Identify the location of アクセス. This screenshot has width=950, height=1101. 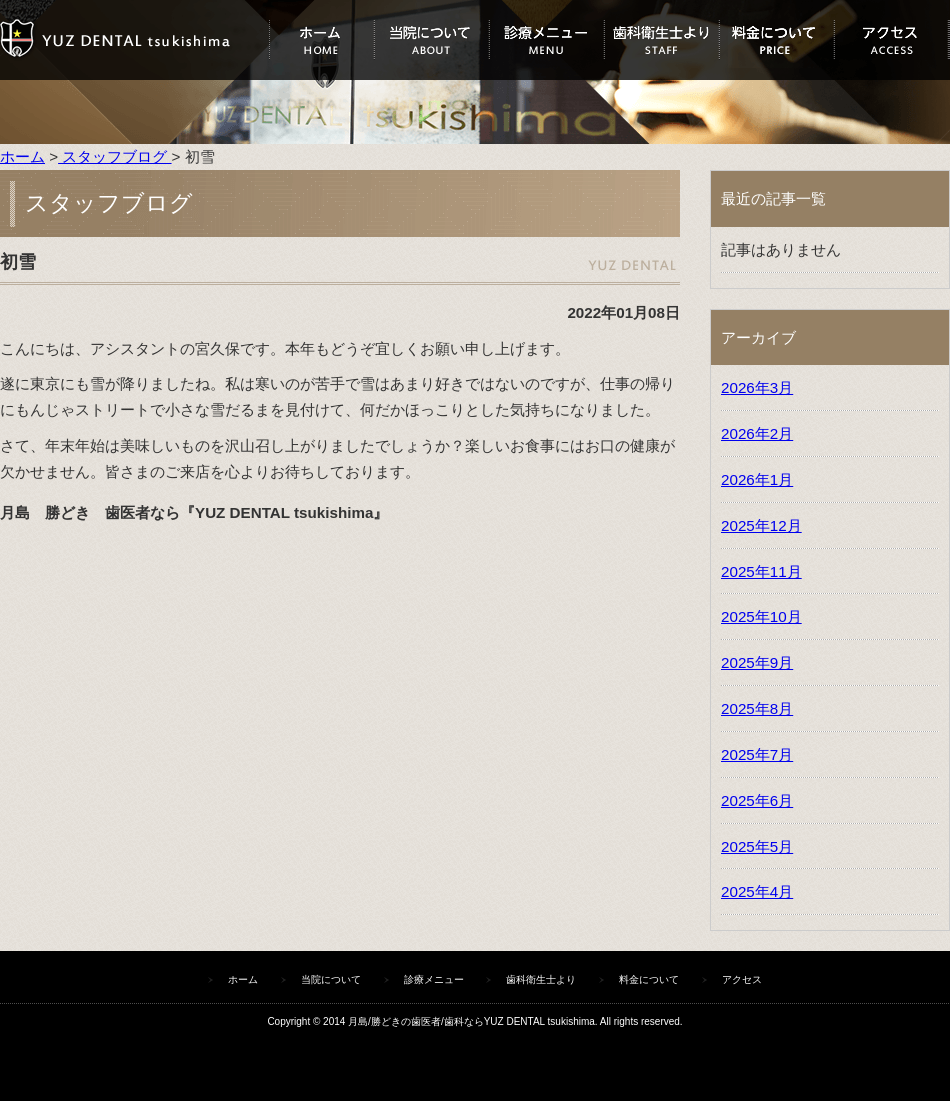
(891, 40).